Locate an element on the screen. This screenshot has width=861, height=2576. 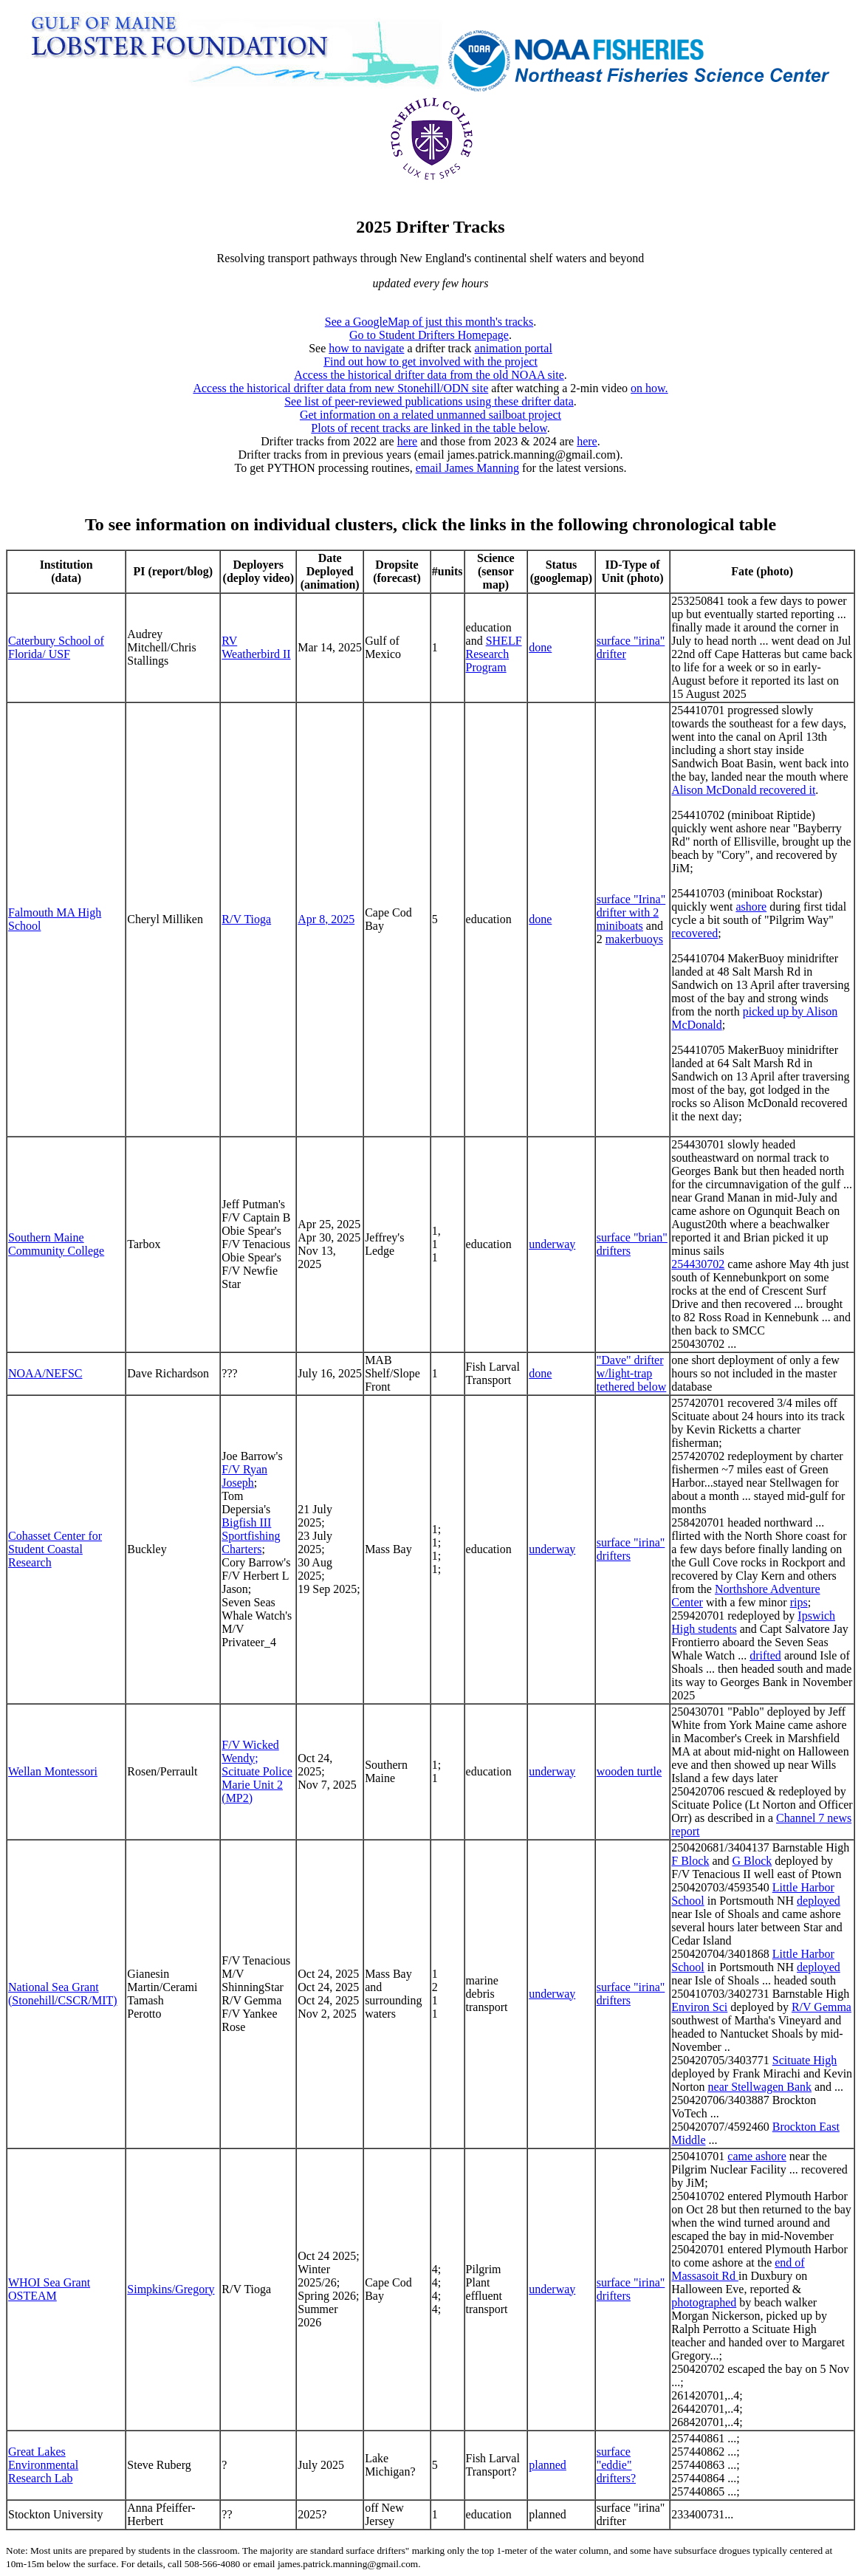
Environ Sci is located at coordinates (699, 2007).